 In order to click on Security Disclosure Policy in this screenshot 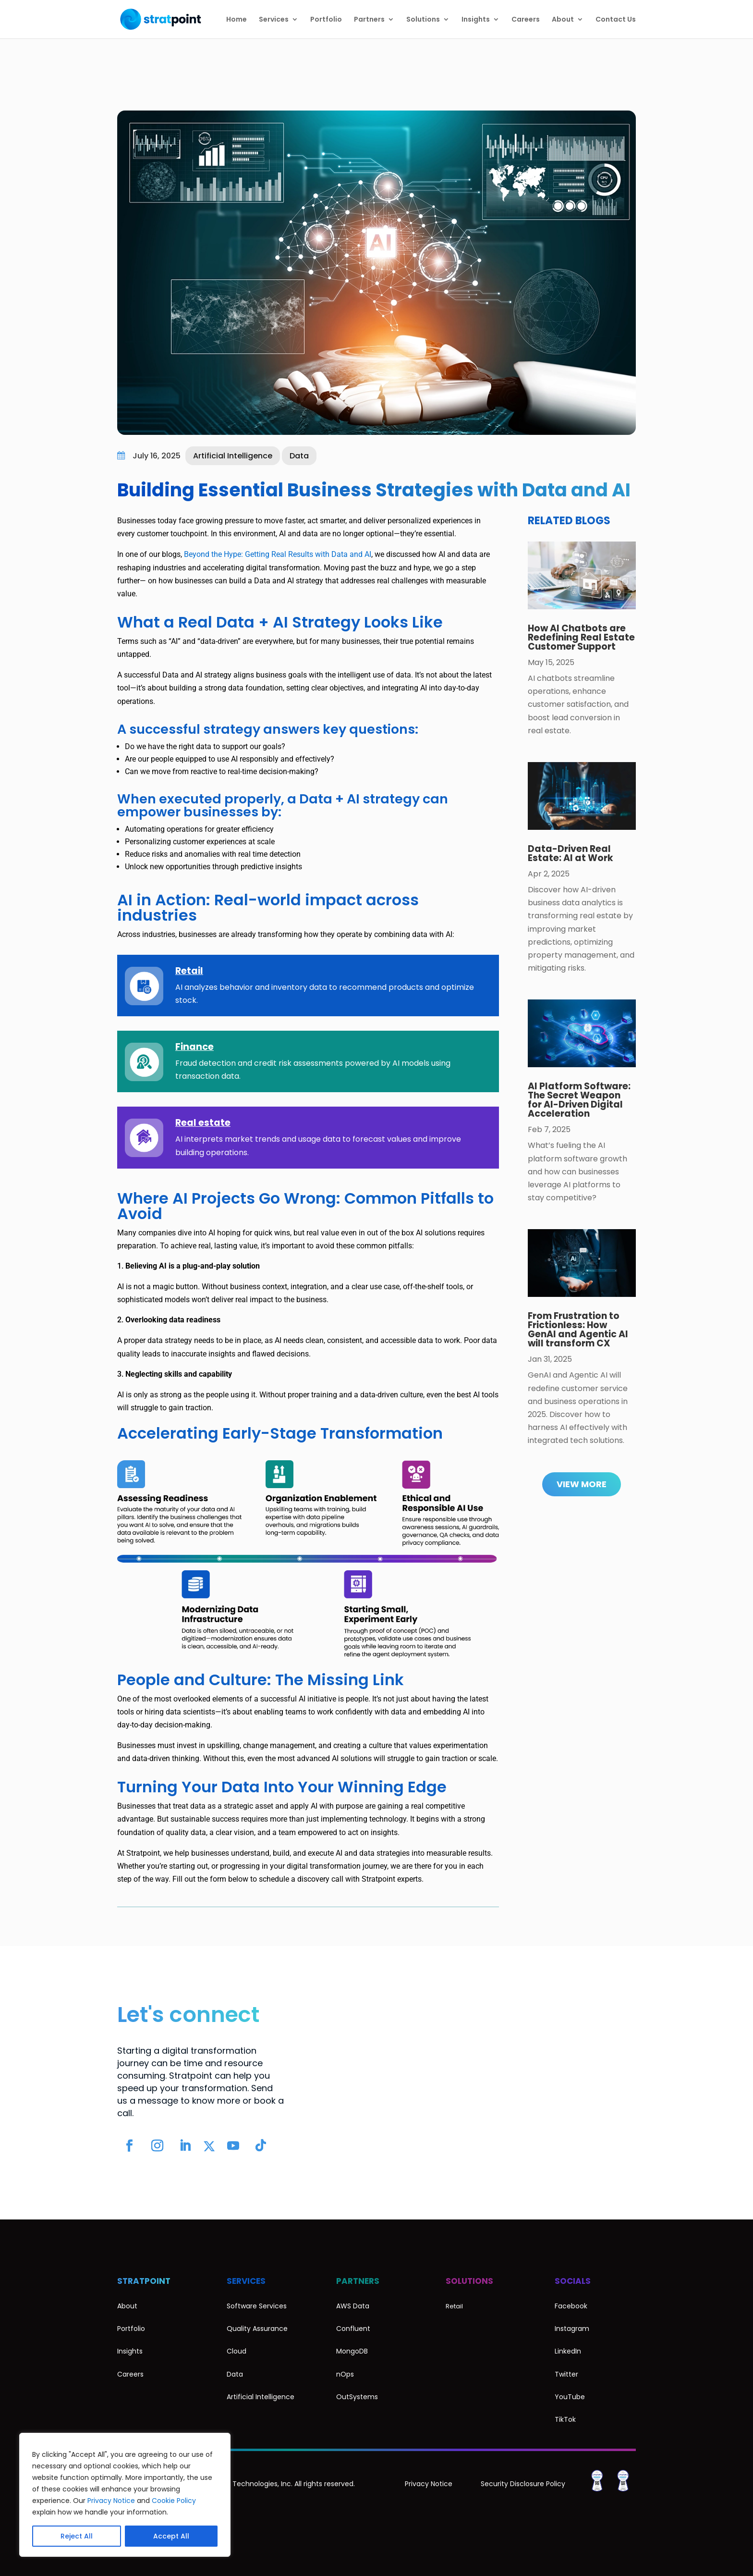, I will do `click(523, 2484)`.